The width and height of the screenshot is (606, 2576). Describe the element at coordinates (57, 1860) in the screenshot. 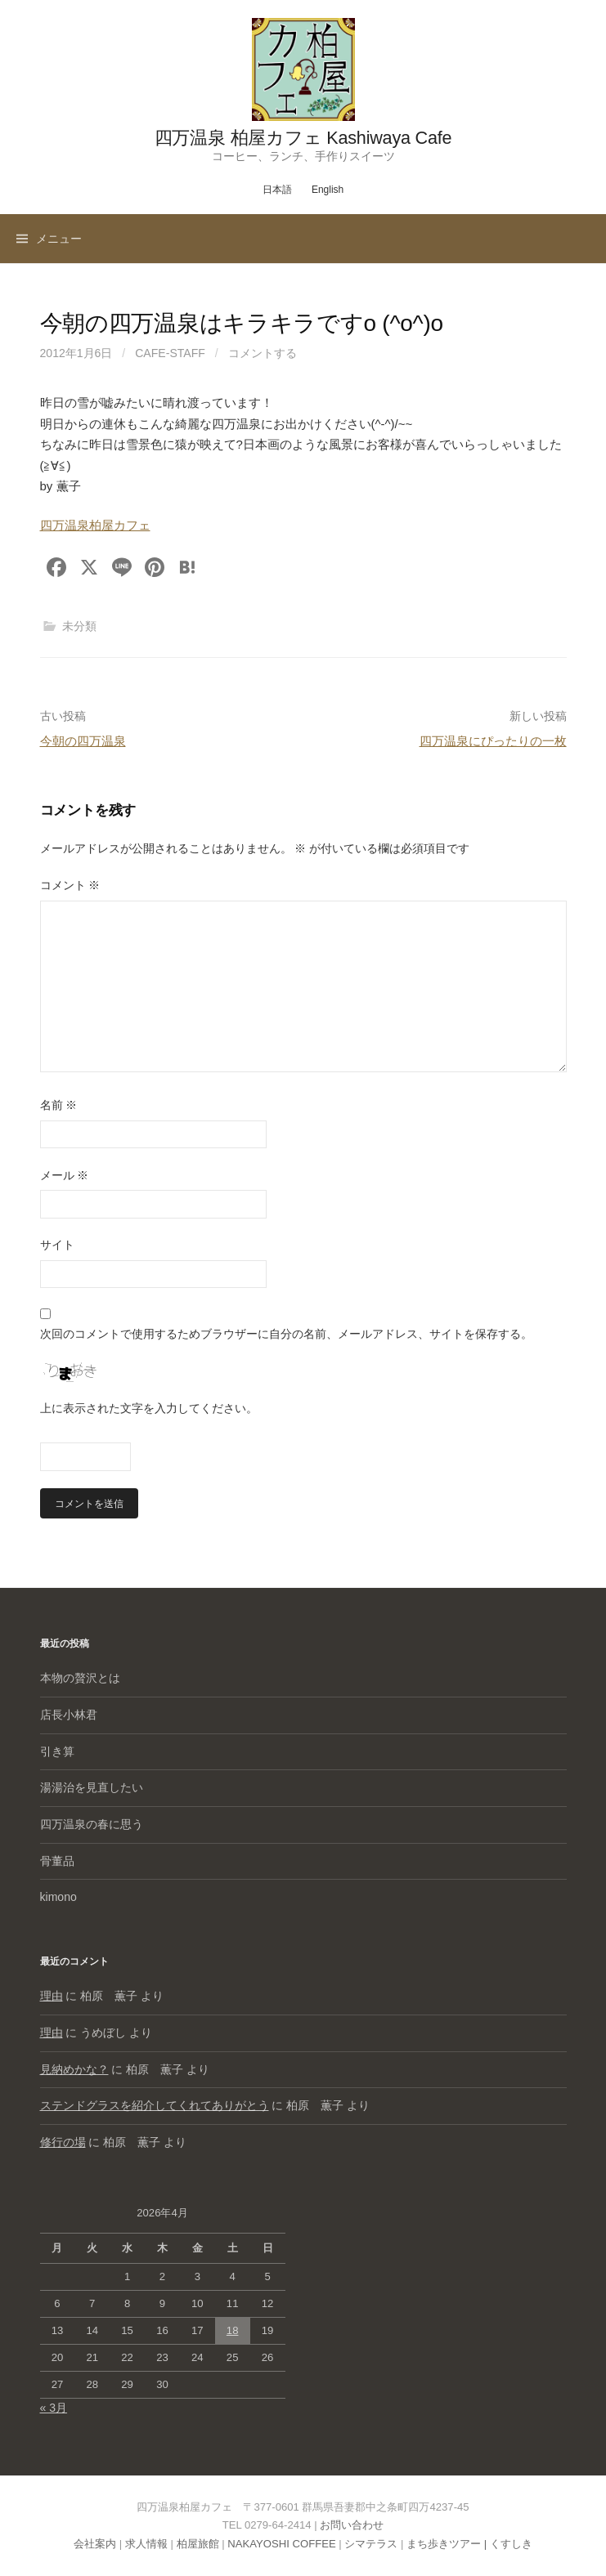

I see `骨董品` at that location.